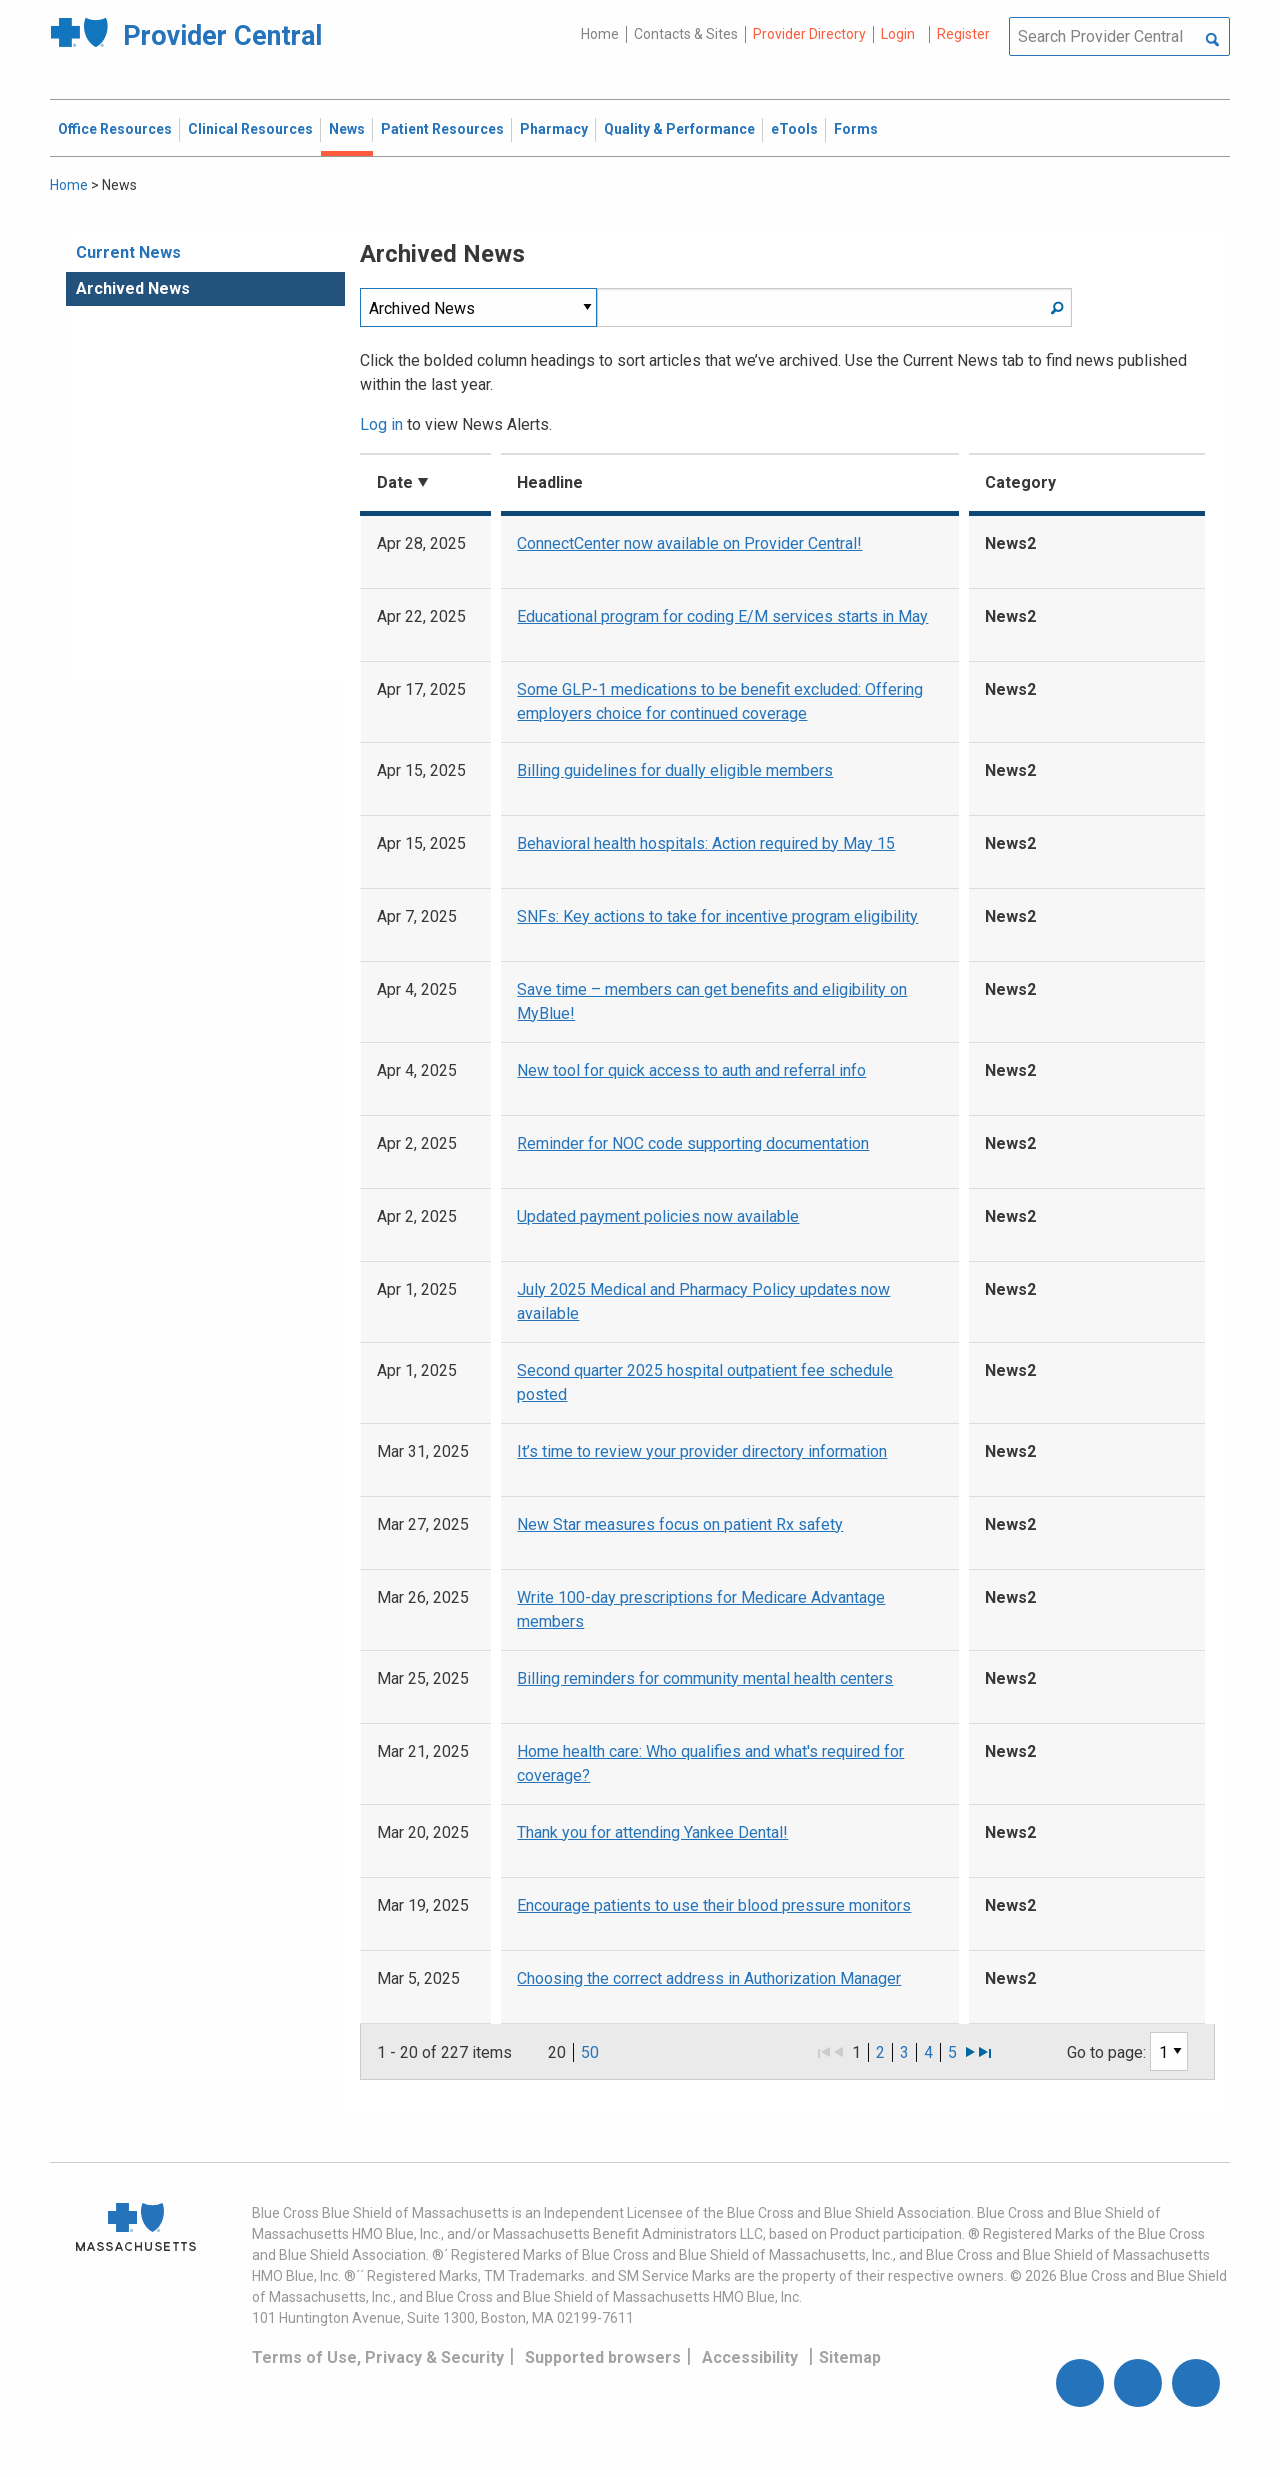  I want to click on It’s time to review your provider directory information, so click(702, 1451).